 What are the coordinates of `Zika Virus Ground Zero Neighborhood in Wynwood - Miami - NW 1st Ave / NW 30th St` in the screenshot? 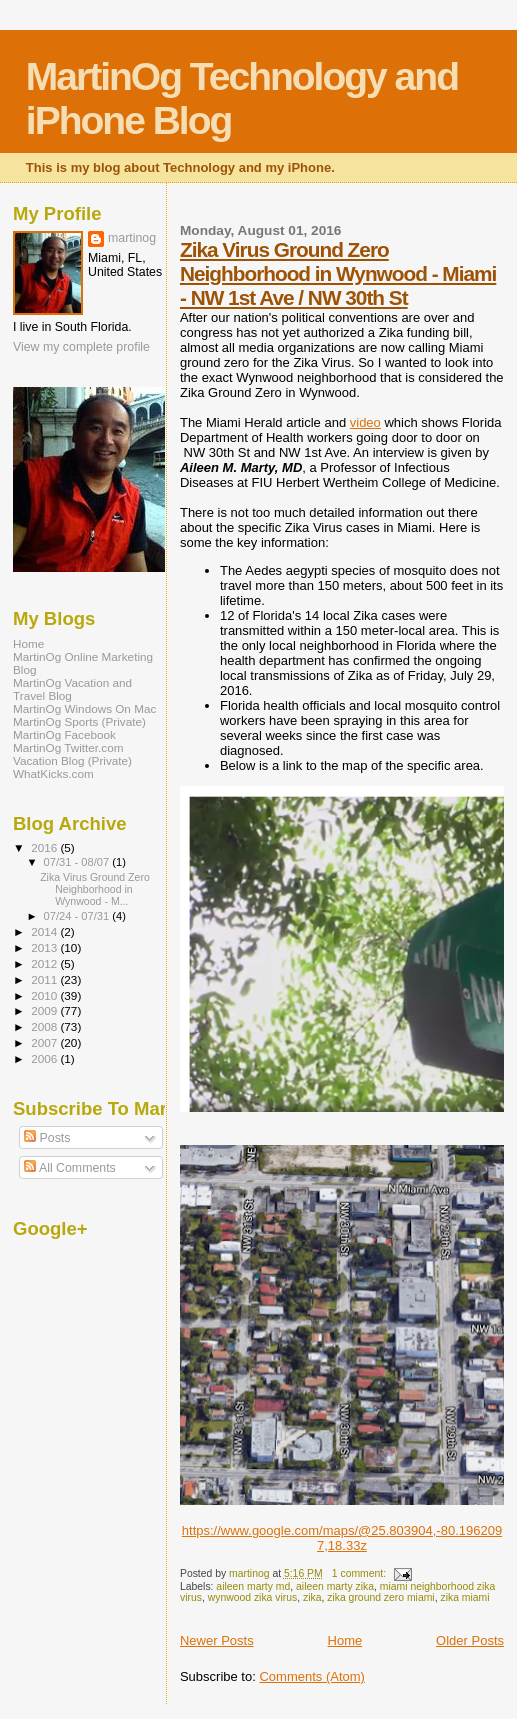 It's located at (338, 273).